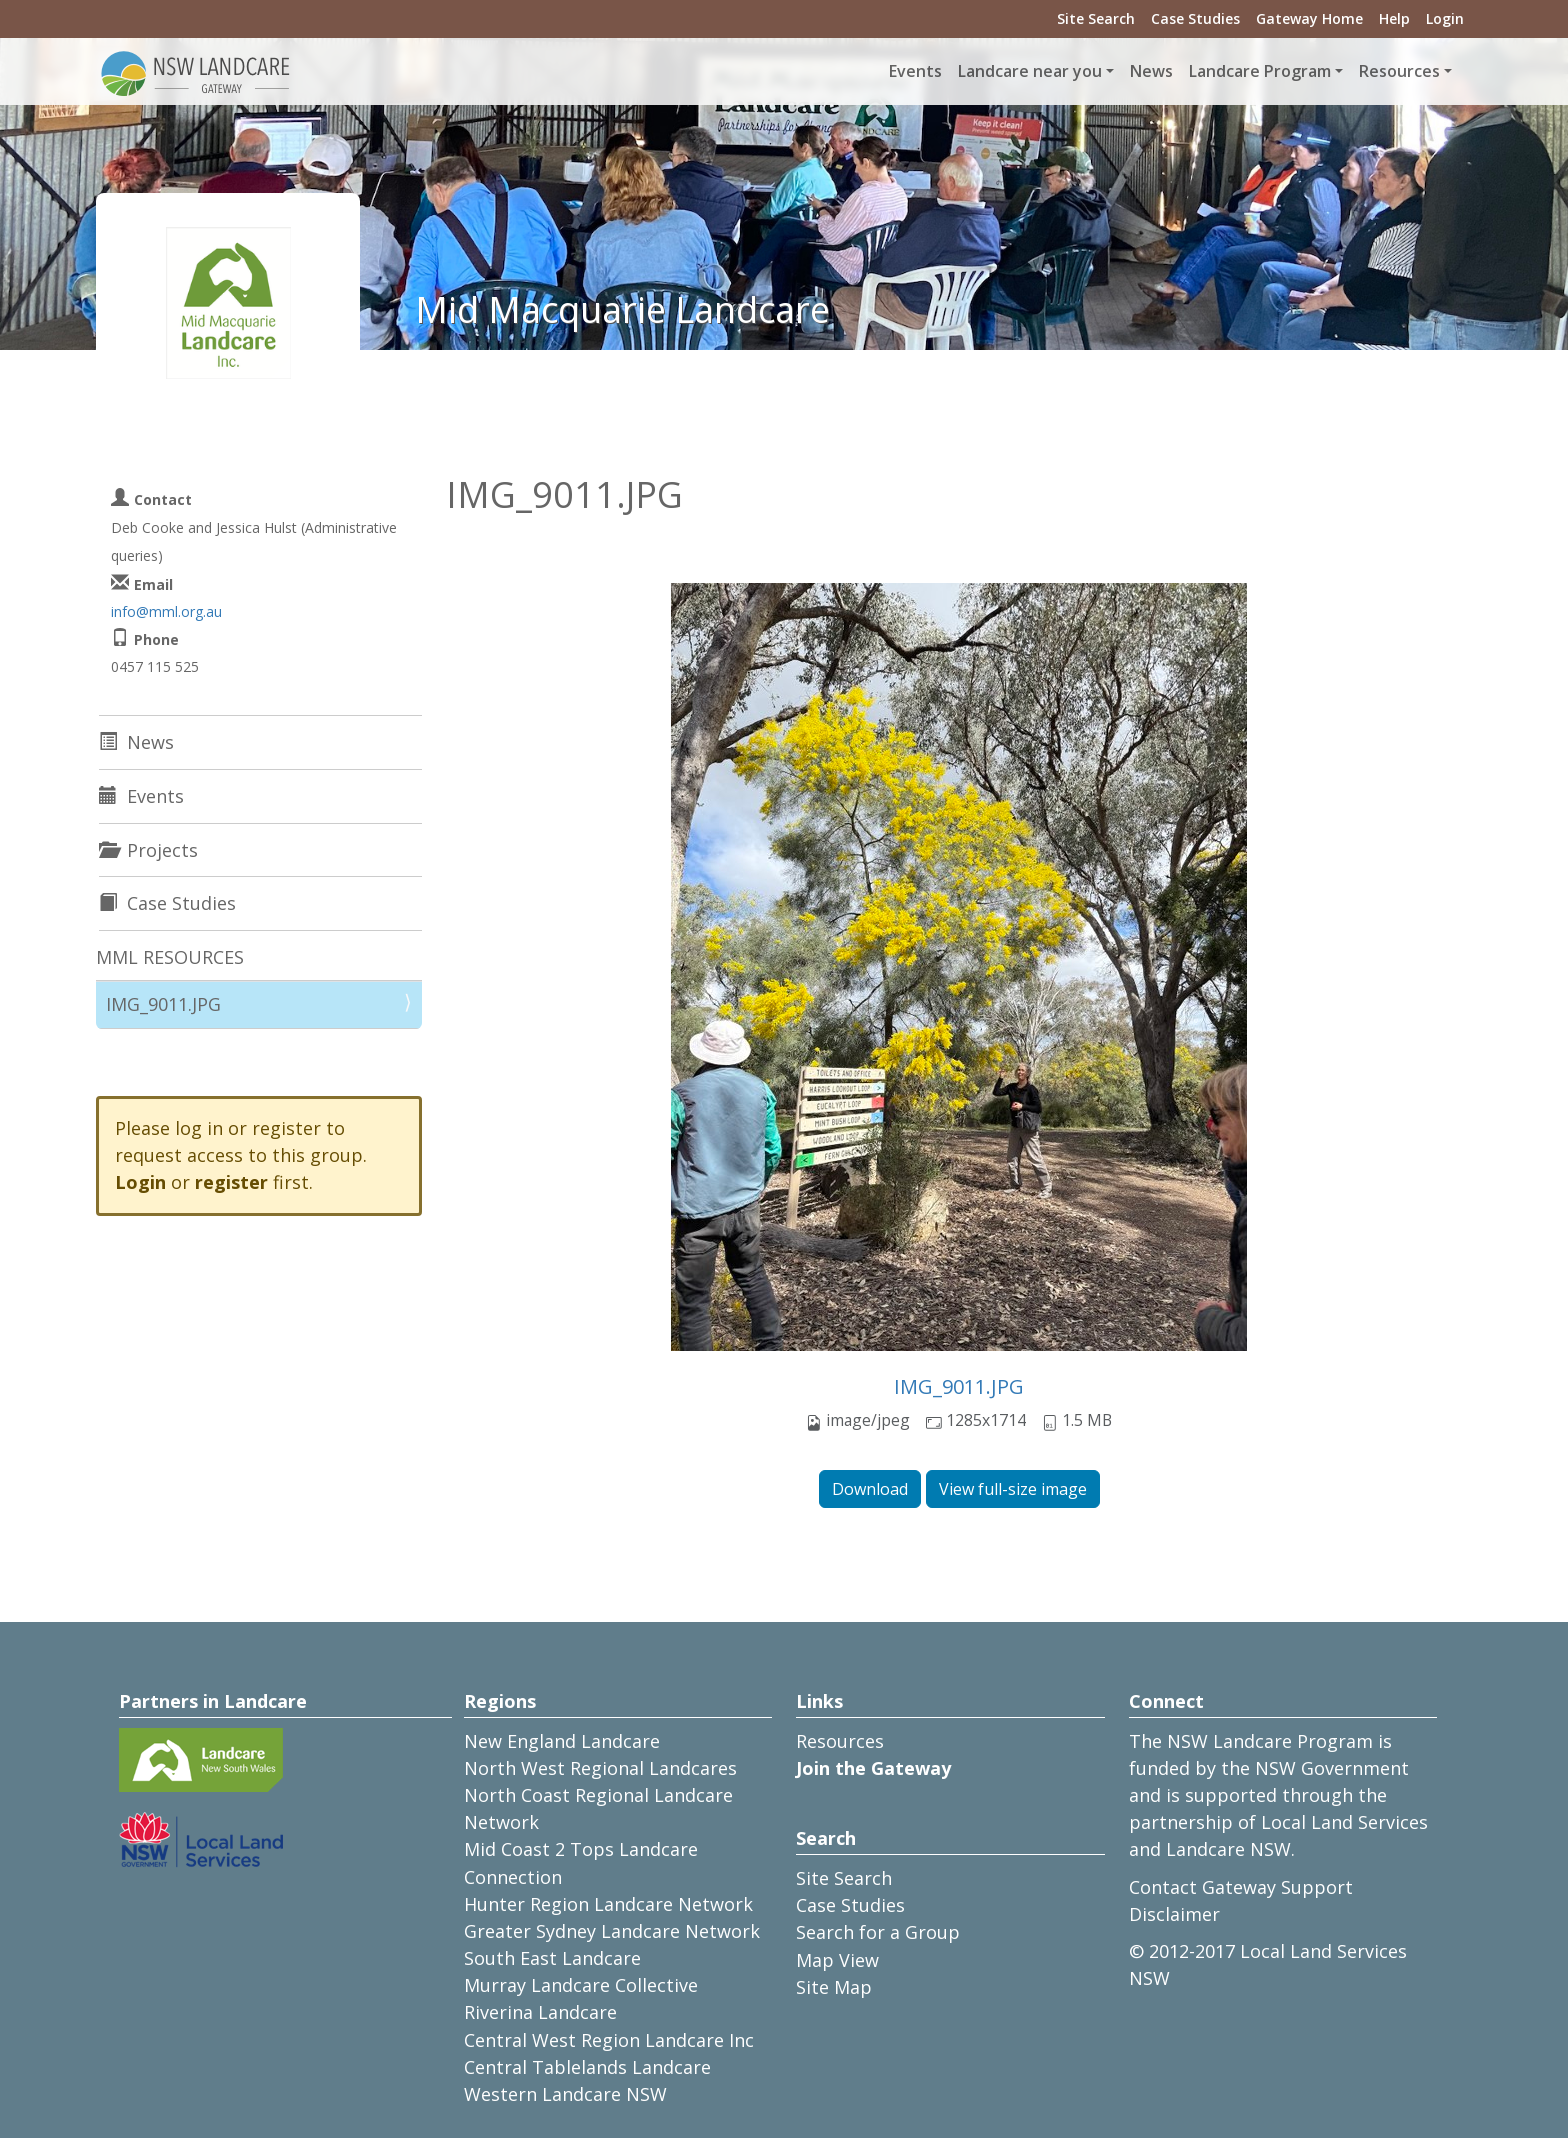 The image size is (1568, 2138). What do you see at coordinates (1174, 1914) in the screenshot?
I see `Disclaimer` at bounding box center [1174, 1914].